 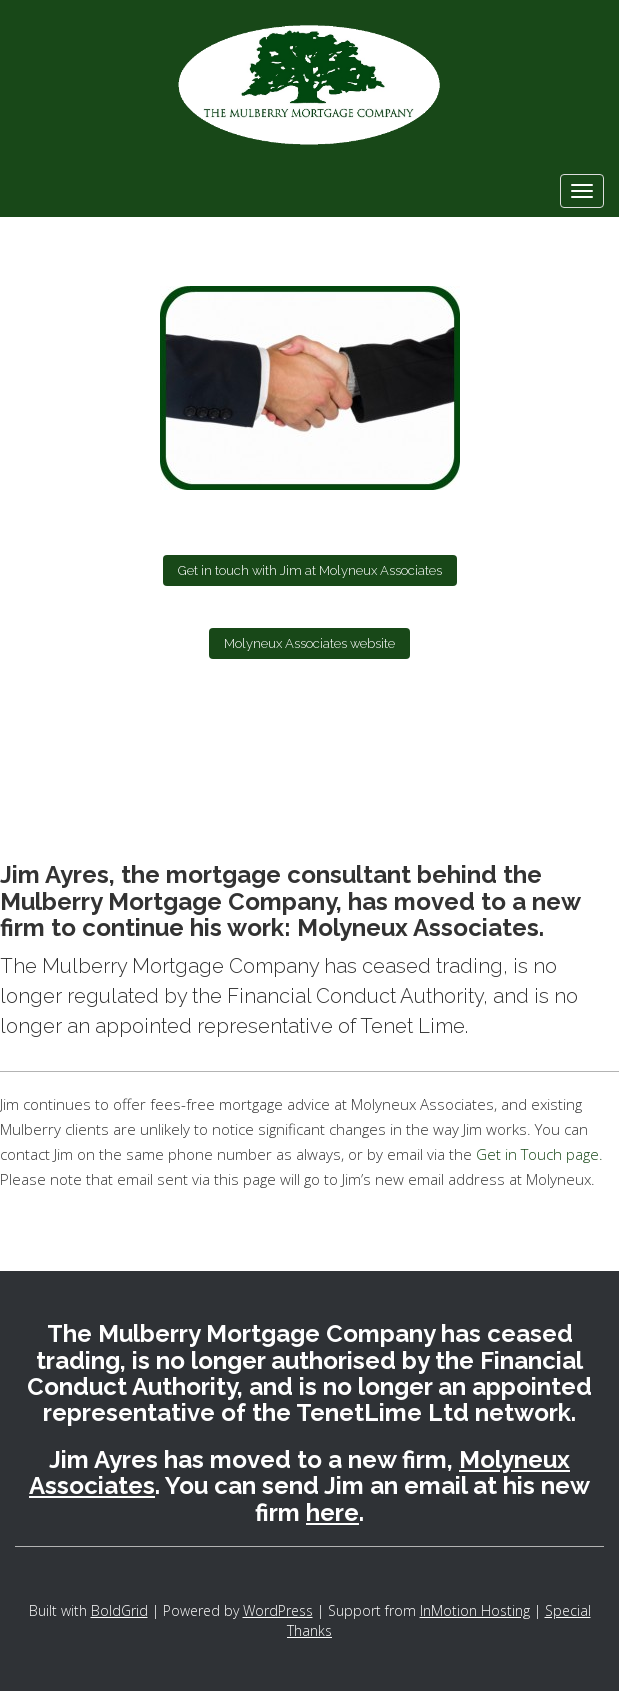 I want to click on Get in Touch page., so click(x=537, y=1154).